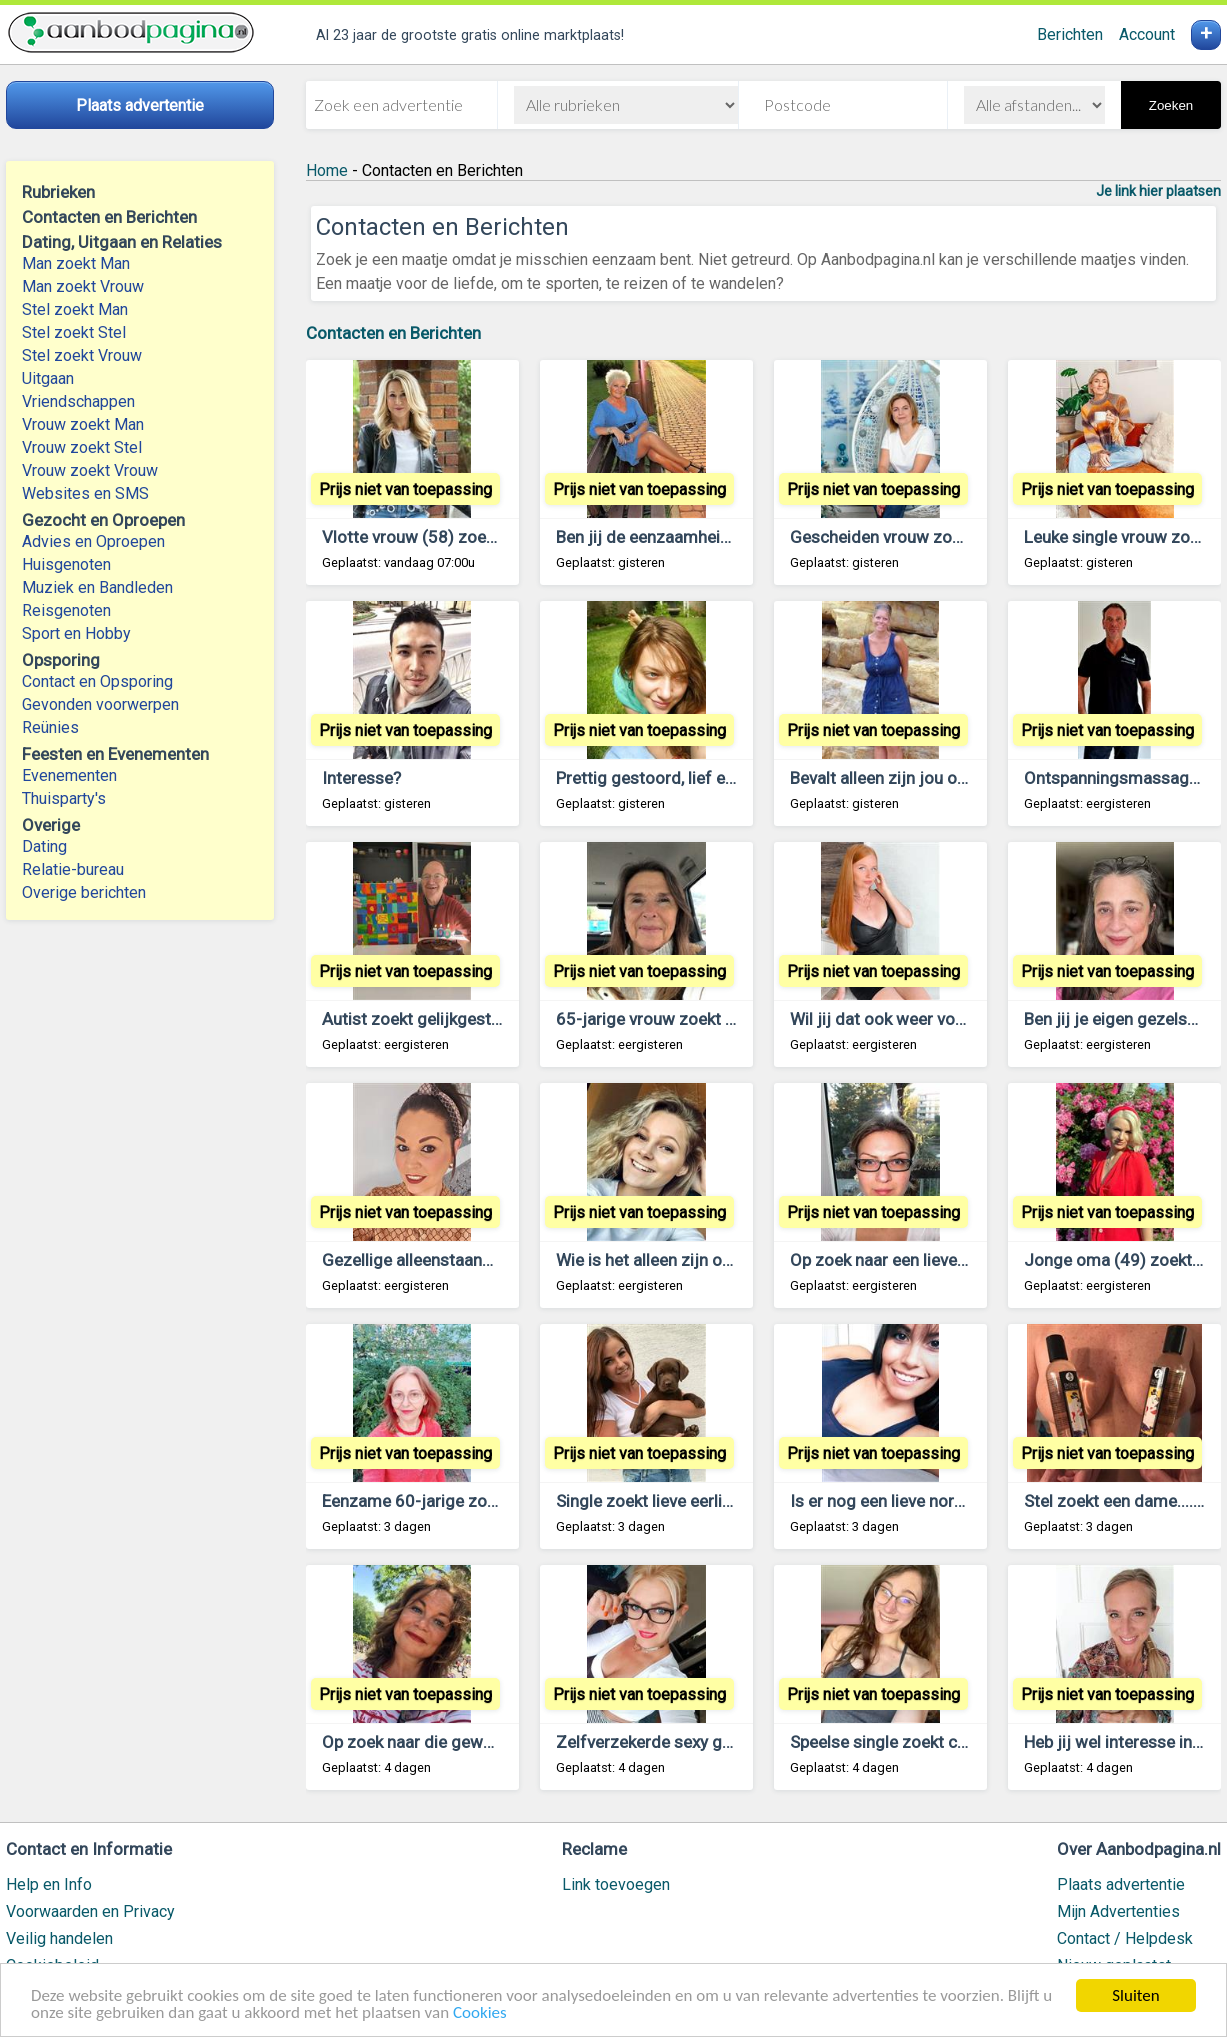 The image size is (1227, 2037). Describe the element at coordinates (668, 1501) in the screenshot. I see `Single zoekt lieve eerlijke man` at that location.